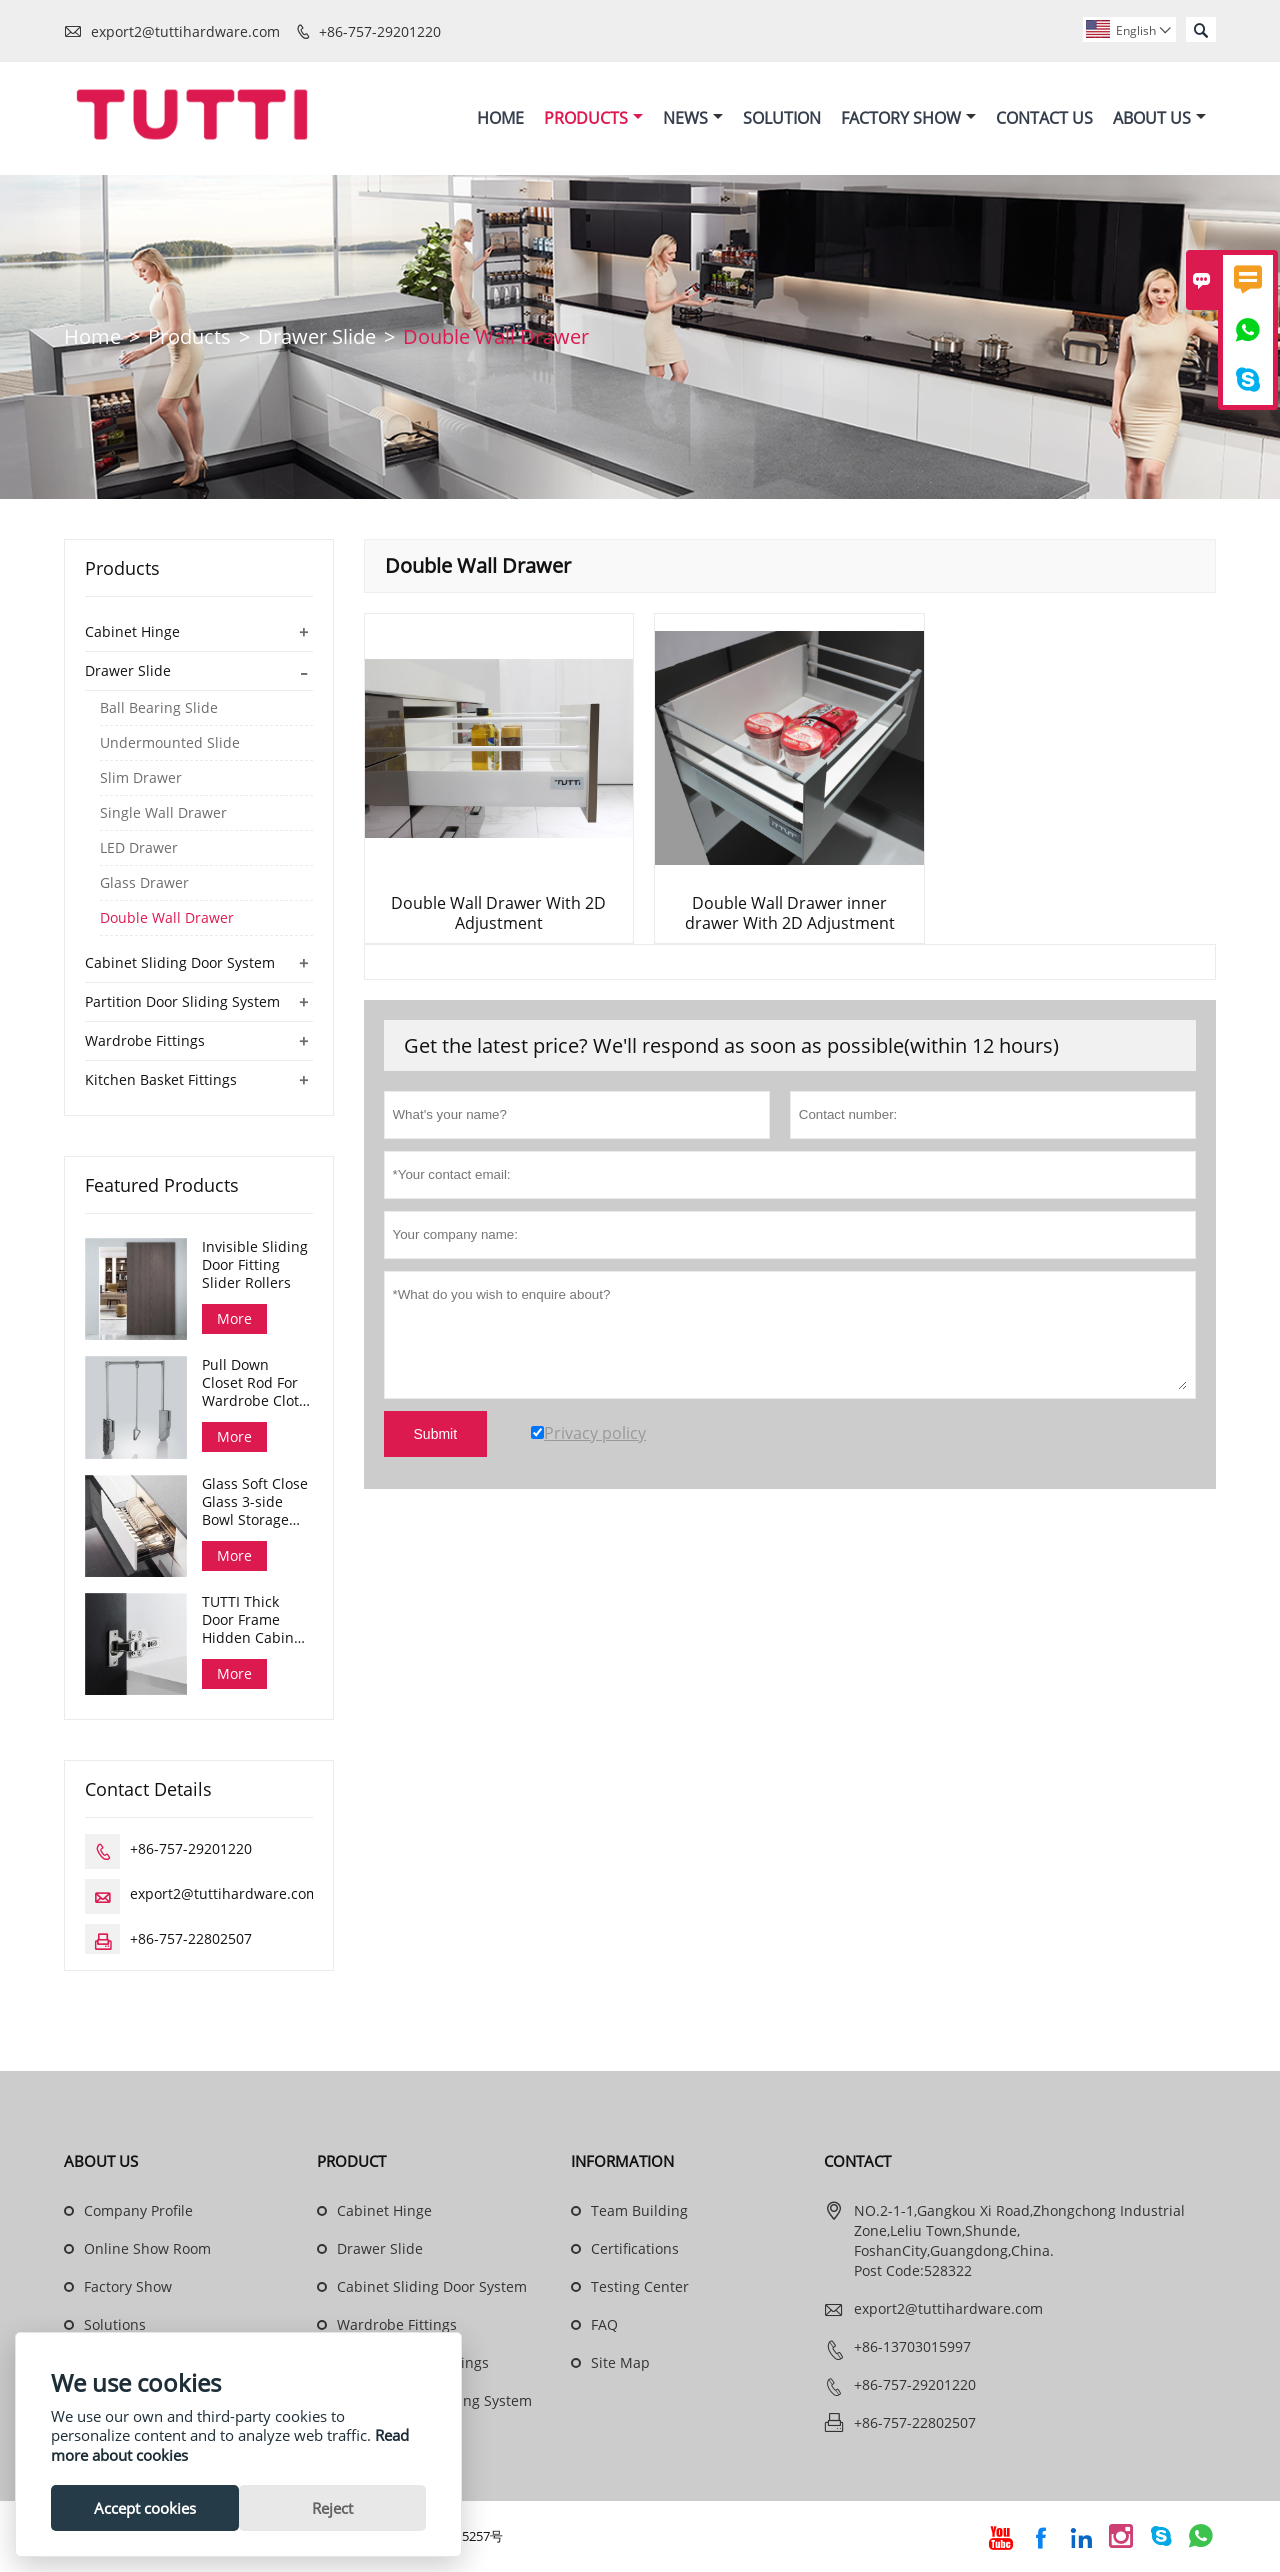 The height and width of the screenshot is (2572, 1280). What do you see at coordinates (1044, 118) in the screenshot?
I see `Contact Us` at bounding box center [1044, 118].